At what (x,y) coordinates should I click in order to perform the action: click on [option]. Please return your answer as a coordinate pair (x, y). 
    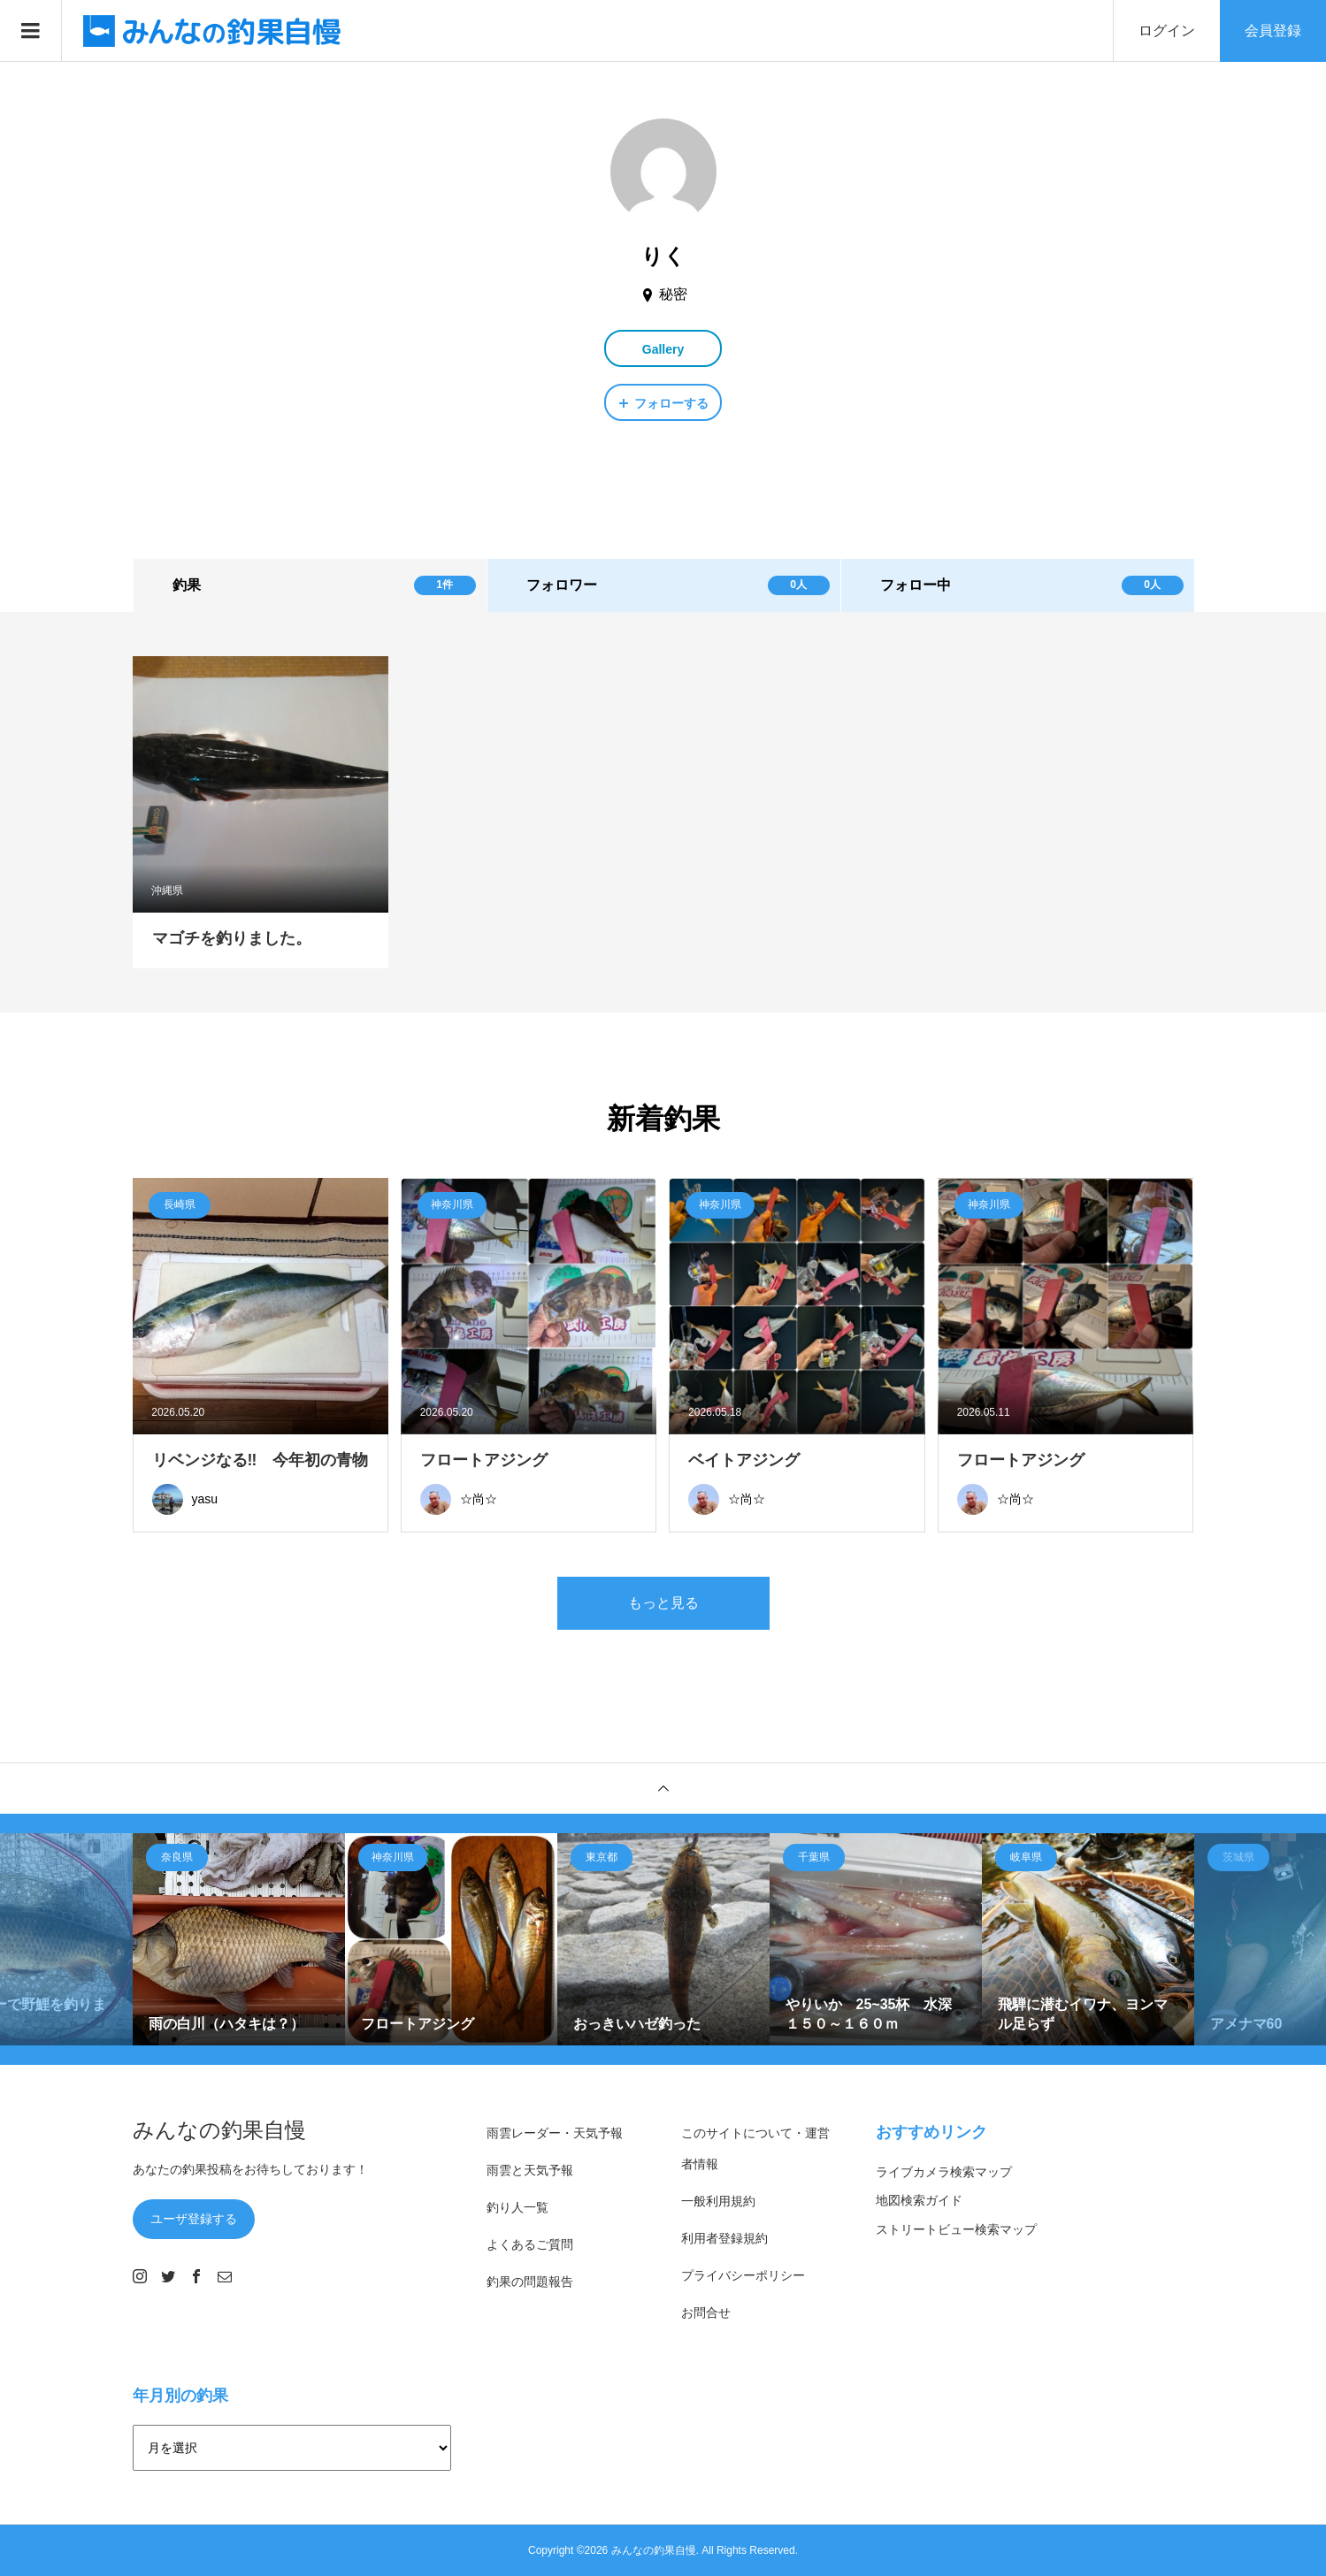
    Looking at the image, I should click on (239, 1939).